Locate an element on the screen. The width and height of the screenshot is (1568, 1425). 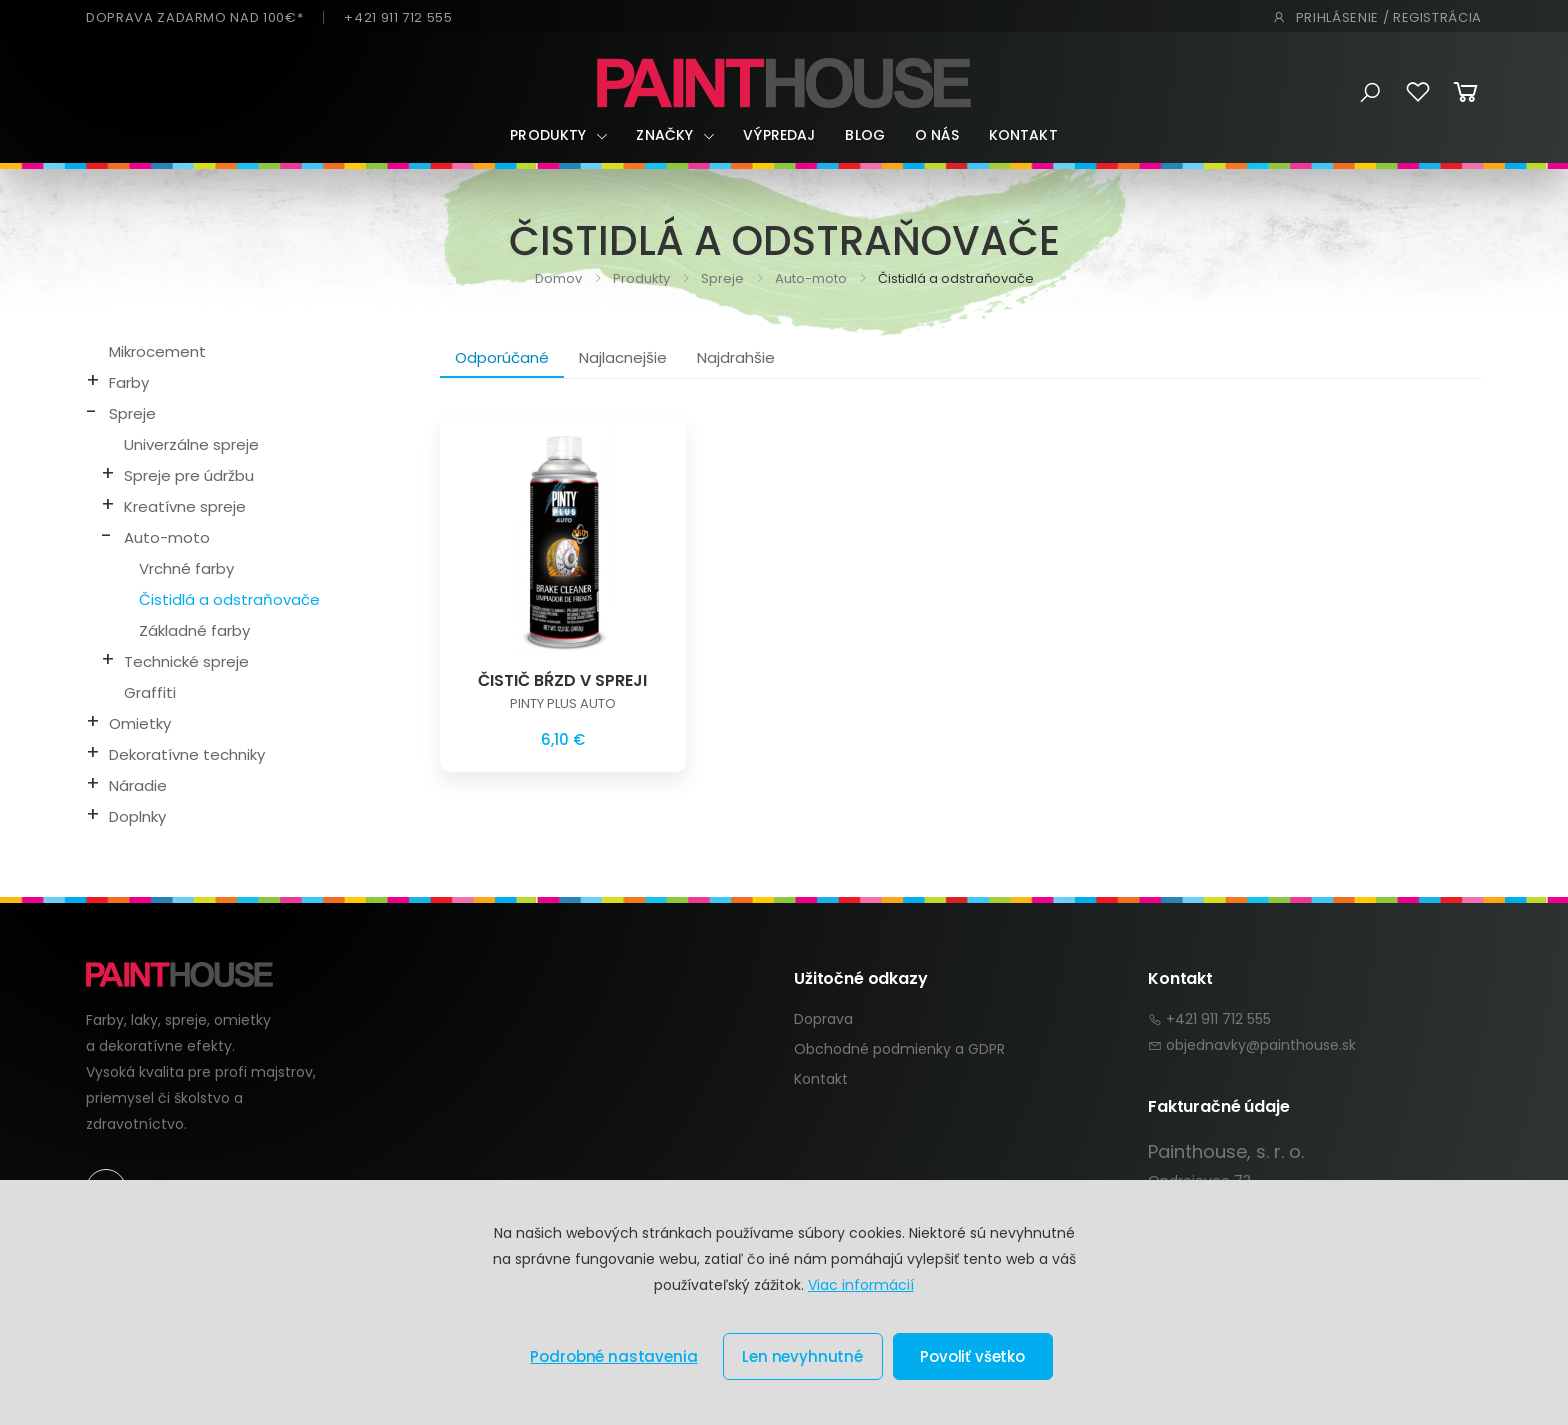
Auto-moto is located at coordinates (809, 278).